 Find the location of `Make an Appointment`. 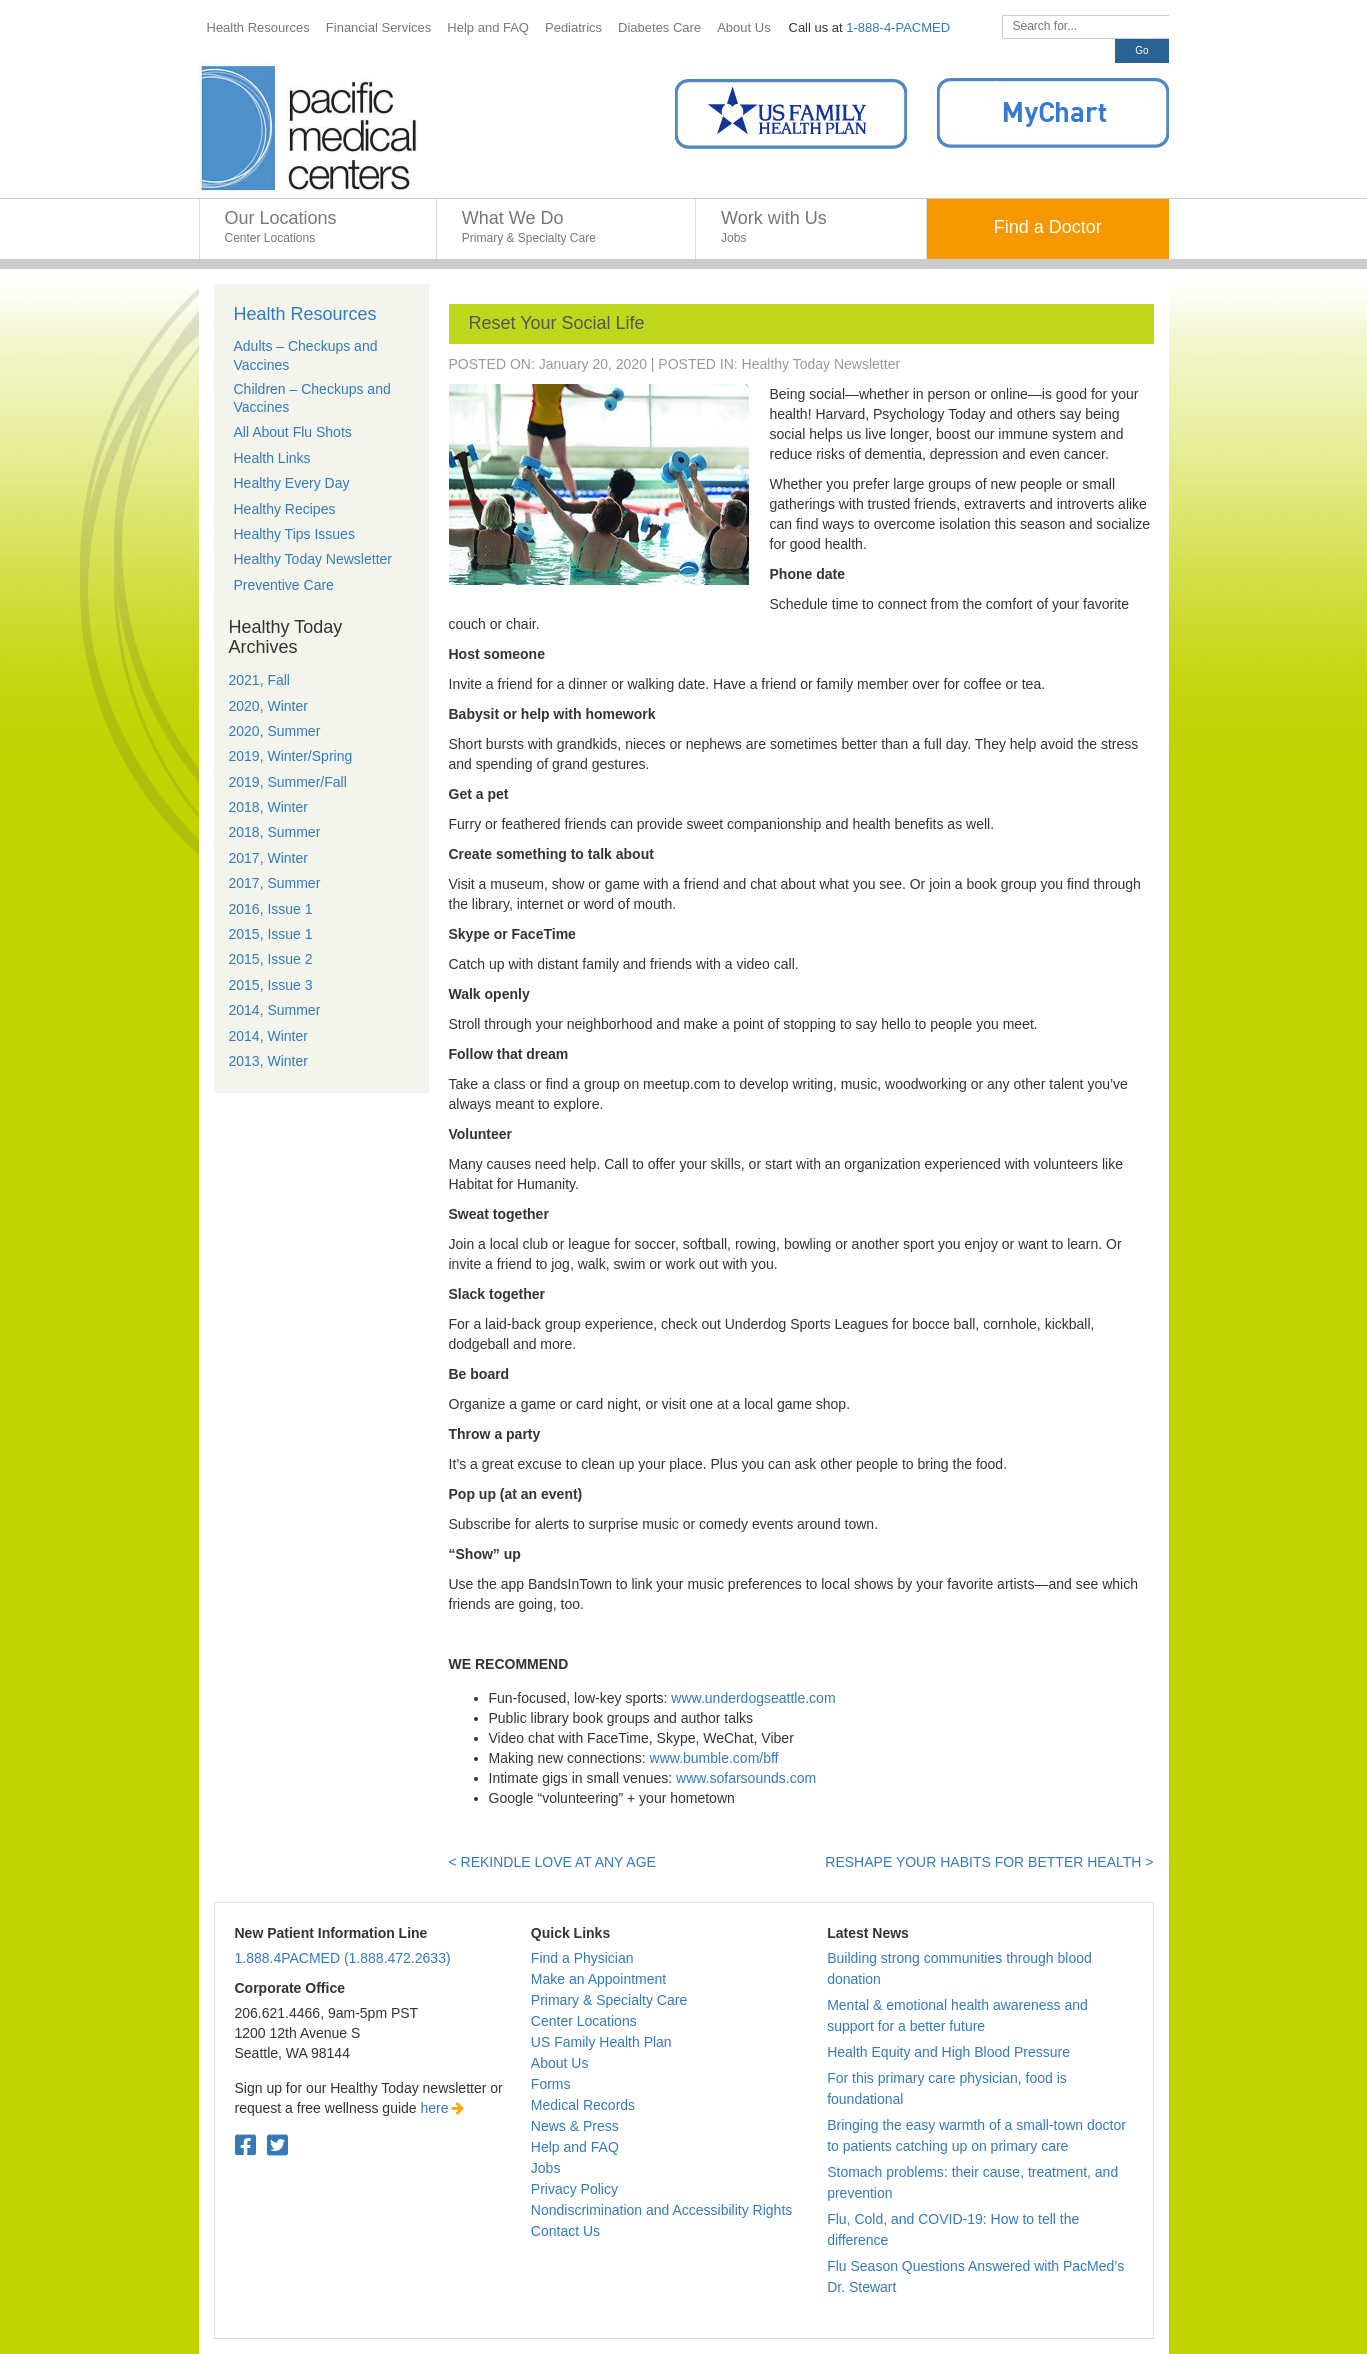

Make an Appointment is located at coordinates (598, 1979).